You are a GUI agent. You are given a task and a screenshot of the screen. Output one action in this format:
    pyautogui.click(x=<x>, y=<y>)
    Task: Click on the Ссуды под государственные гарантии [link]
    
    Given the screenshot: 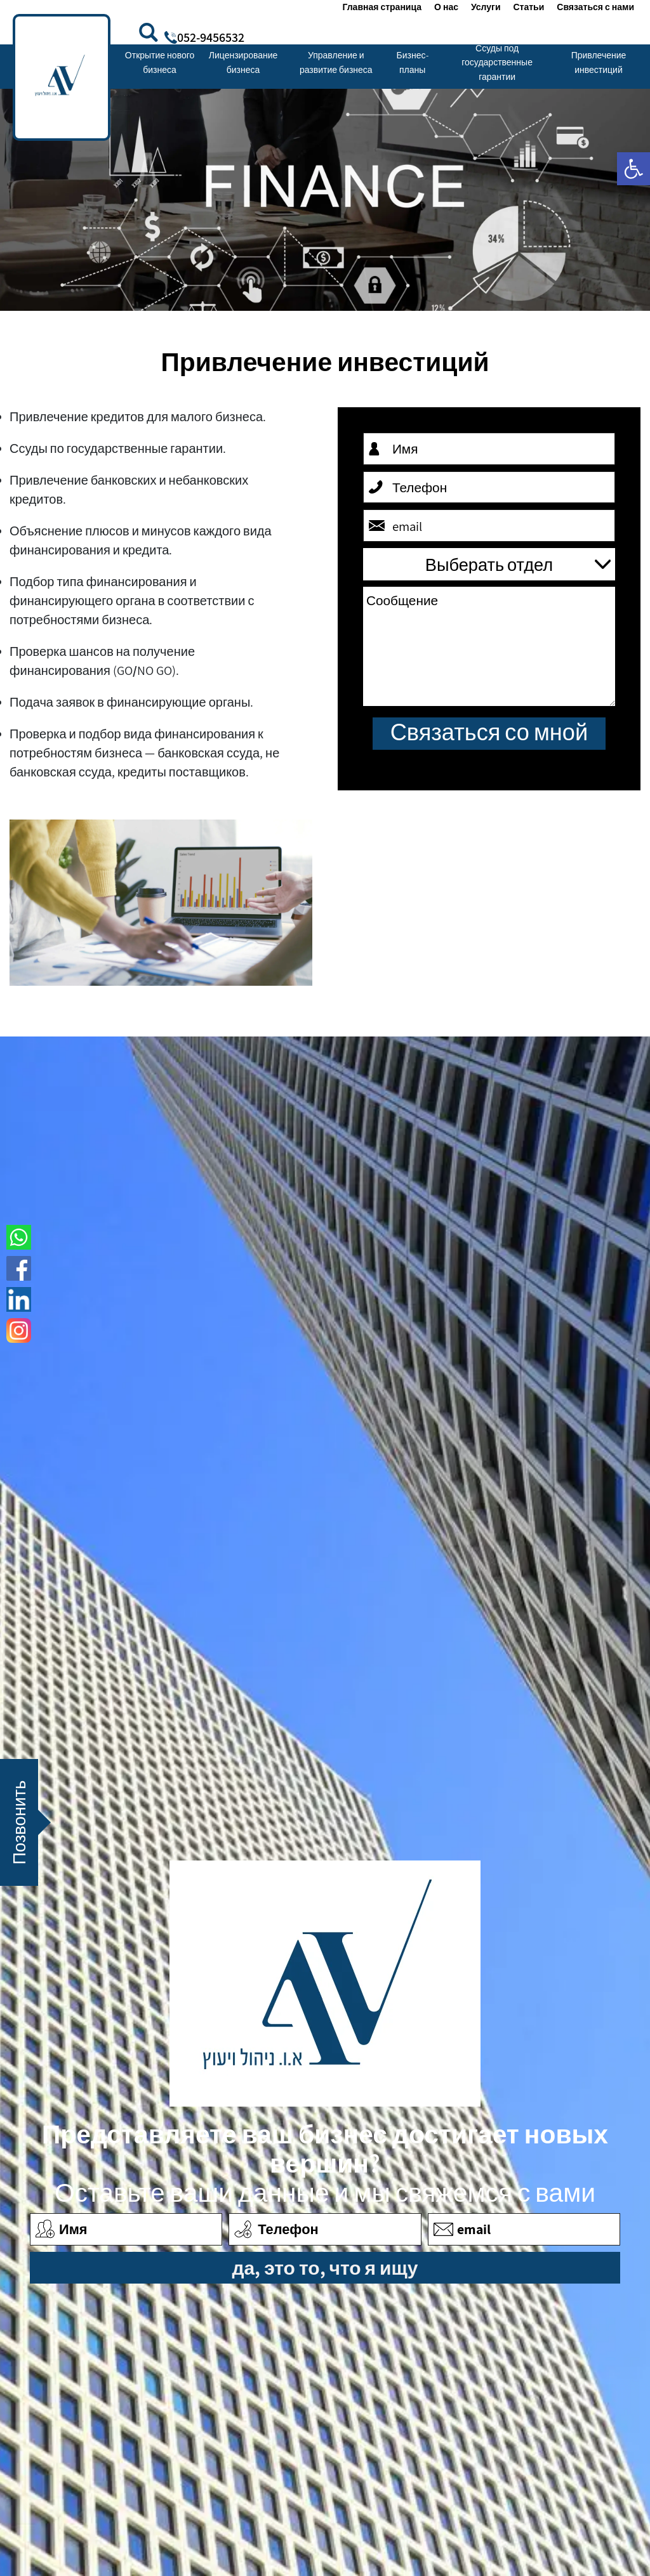 What is the action you would take?
    pyautogui.click(x=497, y=62)
    